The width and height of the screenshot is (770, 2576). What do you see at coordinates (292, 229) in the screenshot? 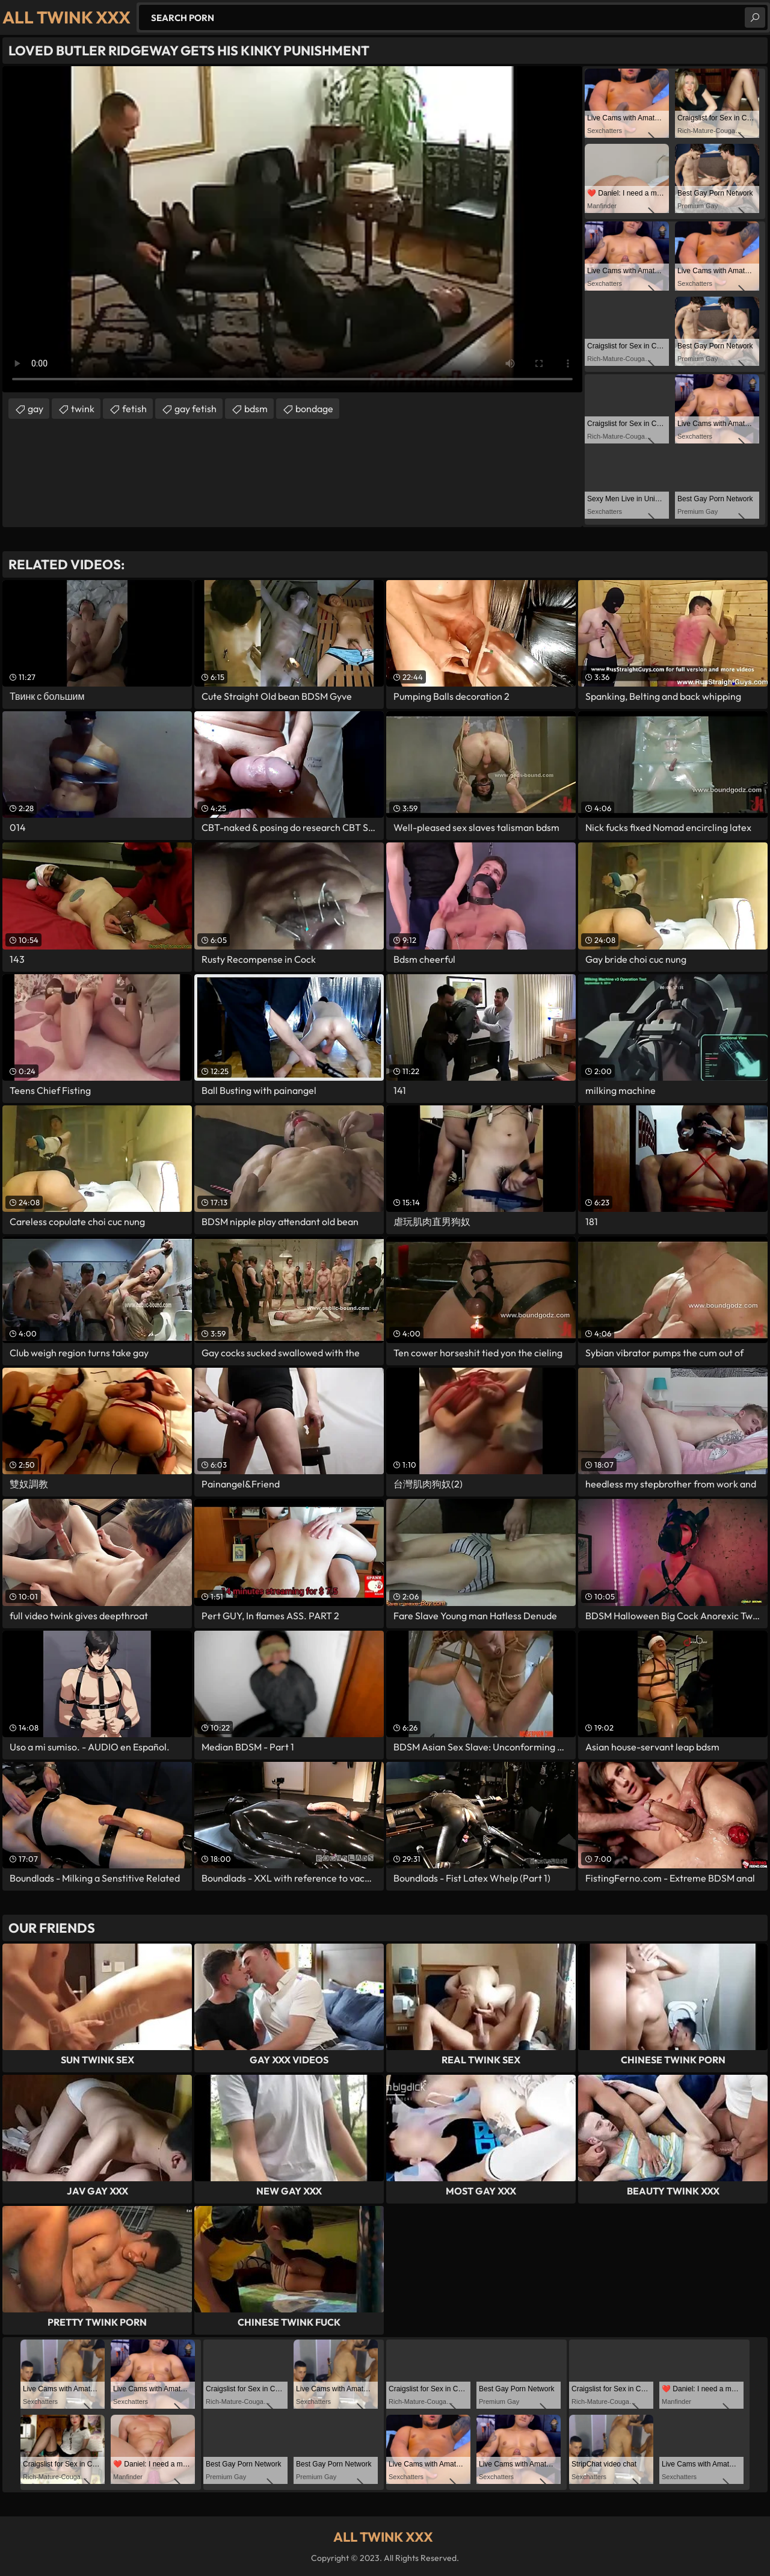
I see `Your browser does not support the video tag. .` at bounding box center [292, 229].